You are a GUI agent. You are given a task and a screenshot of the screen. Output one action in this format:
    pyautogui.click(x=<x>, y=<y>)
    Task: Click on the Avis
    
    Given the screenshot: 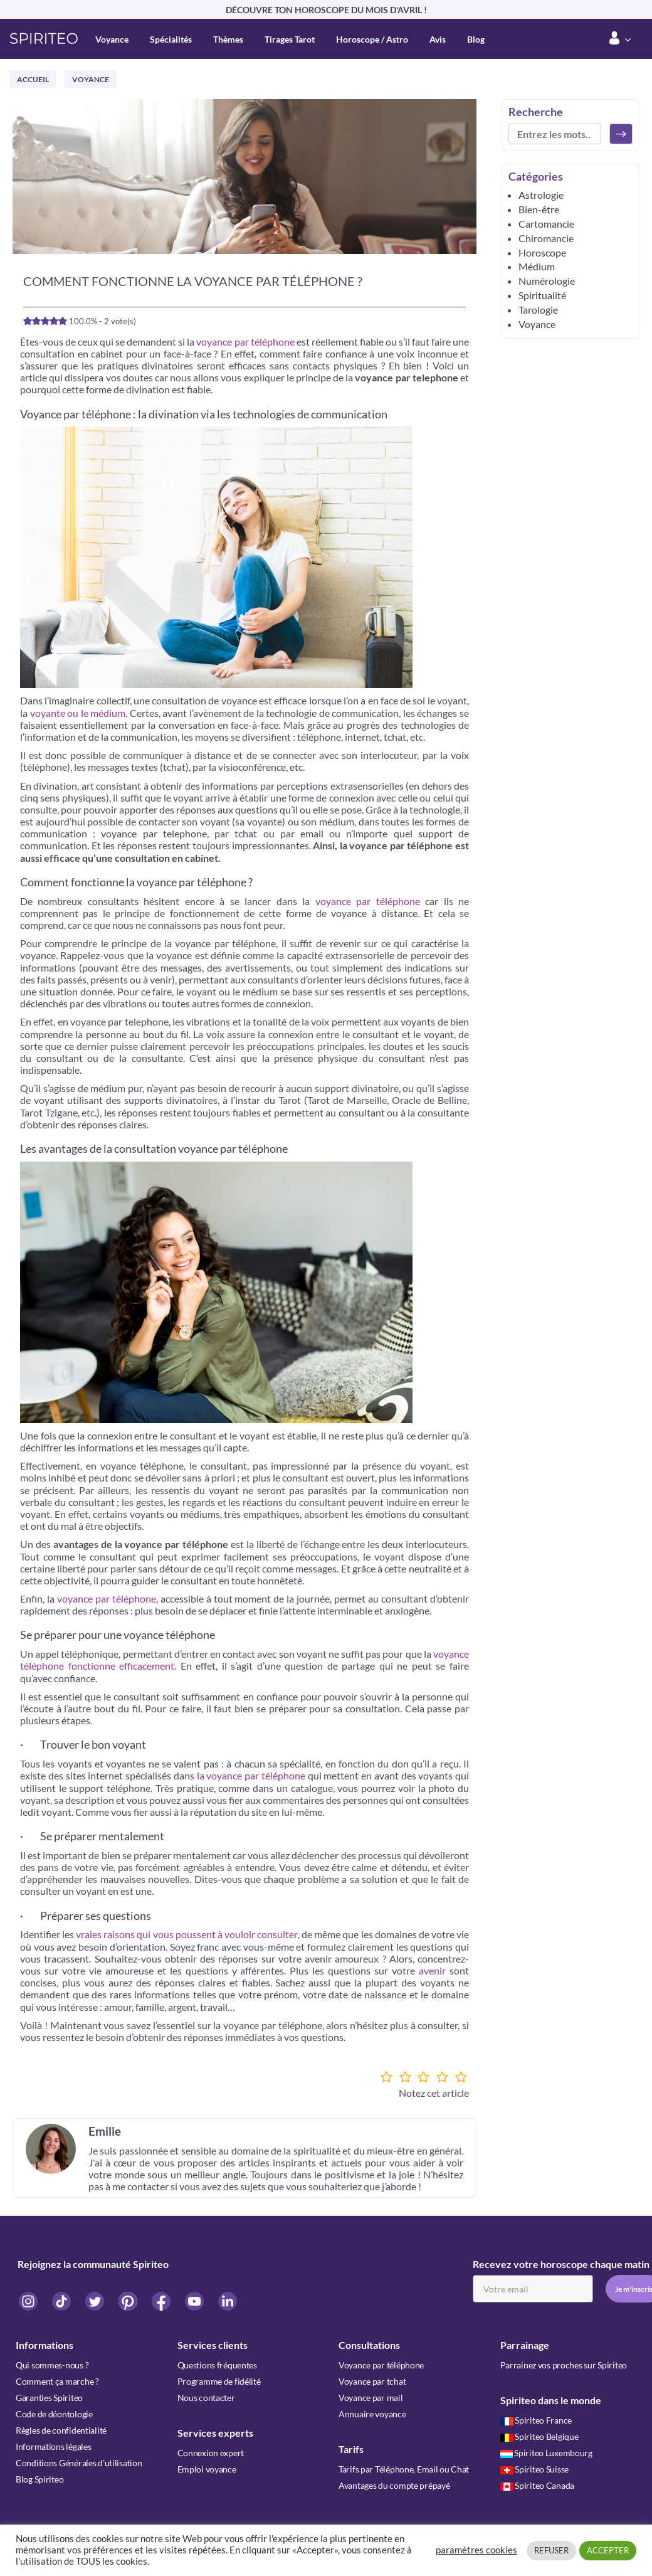 What is the action you would take?
    pyautogui.click(x=437, y=39)
    